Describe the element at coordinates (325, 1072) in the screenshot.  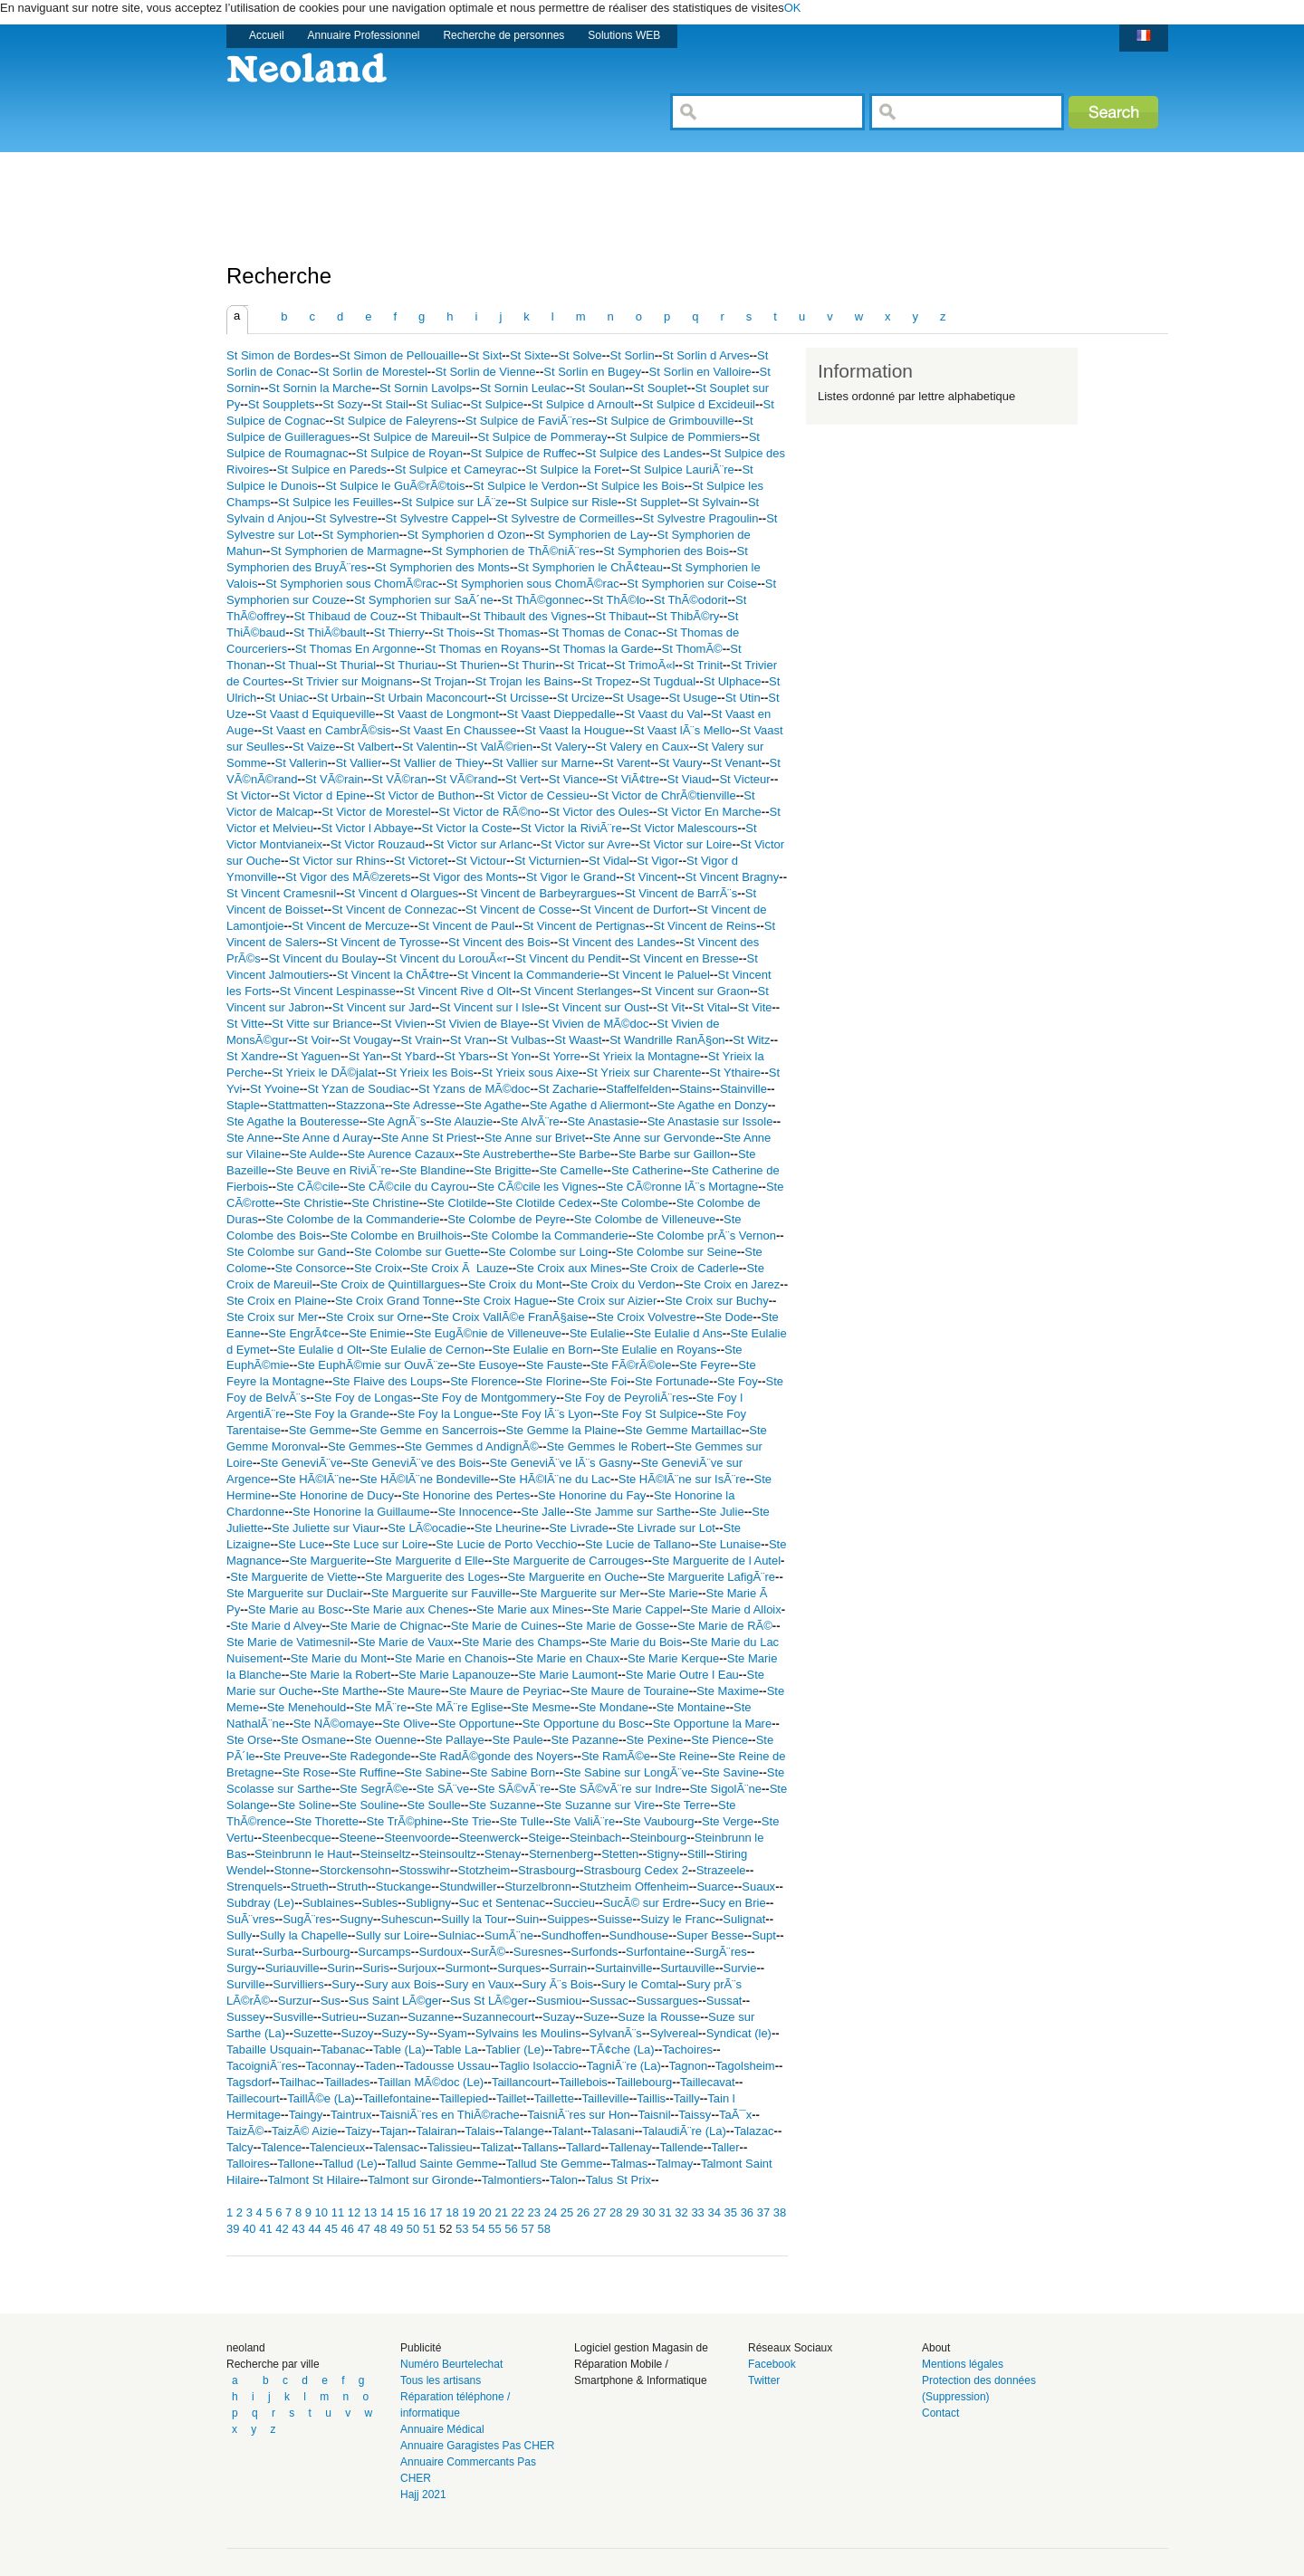
I see `St Yrieix le DÃ©jalat` at that location.